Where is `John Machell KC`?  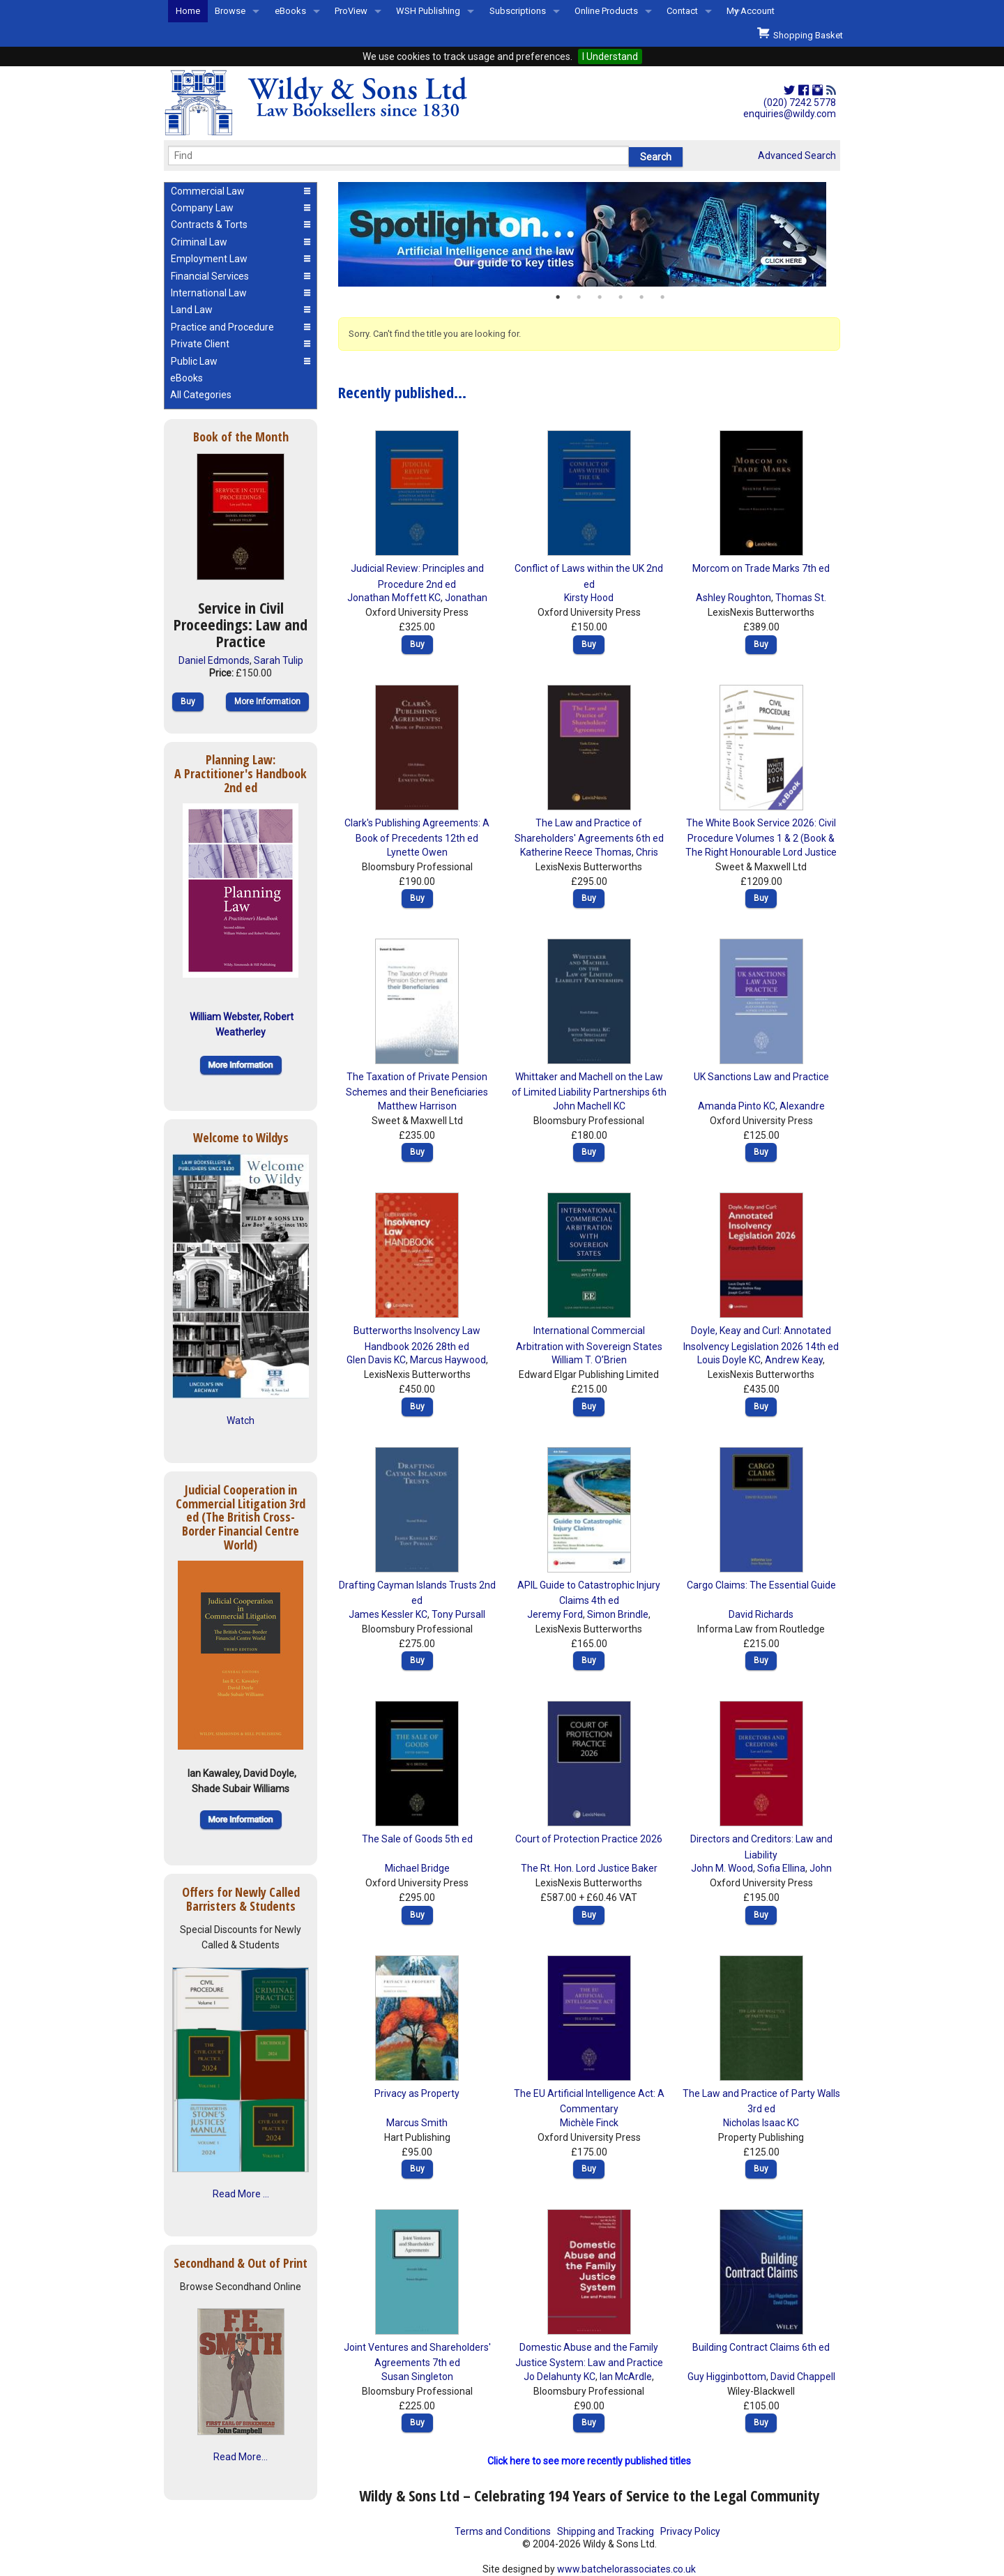 John Machell KC is located at coordinates (589, 1106).